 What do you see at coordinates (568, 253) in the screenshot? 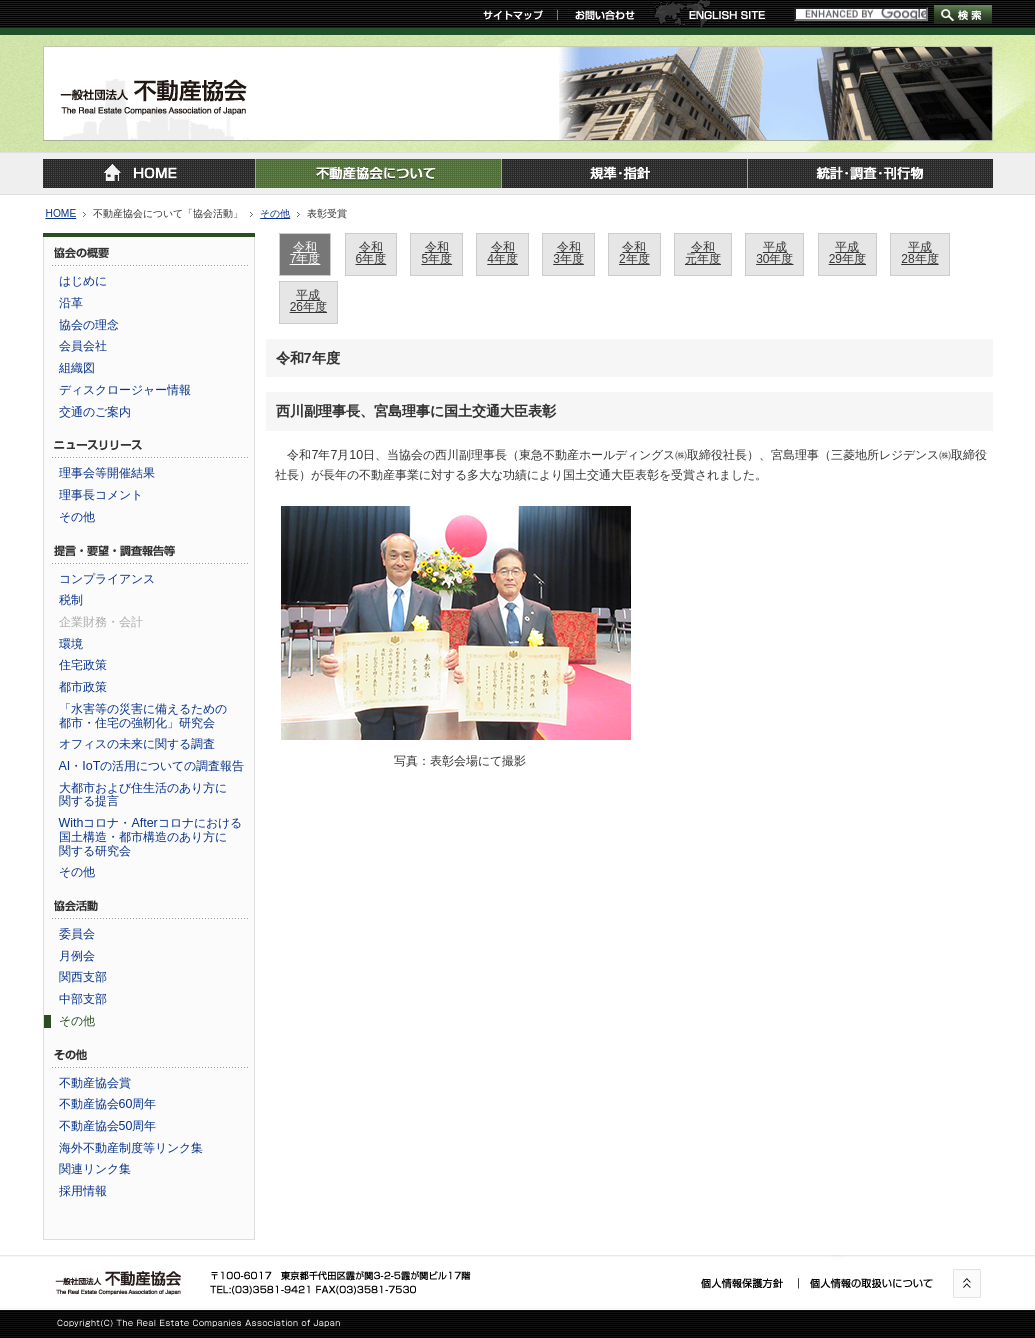
I see `令和3年度` at bounding box center [568, 253].